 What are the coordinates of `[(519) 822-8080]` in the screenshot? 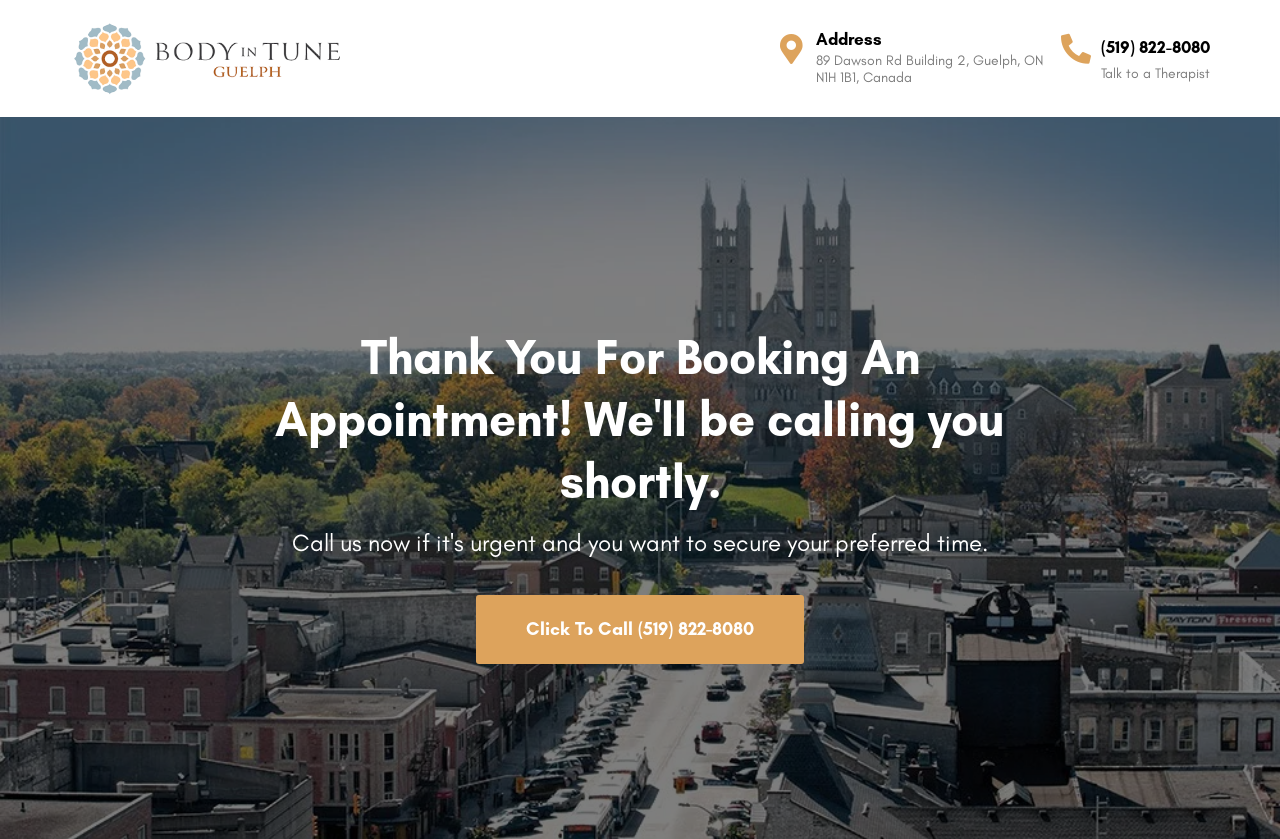 It's located at (1076, 49).